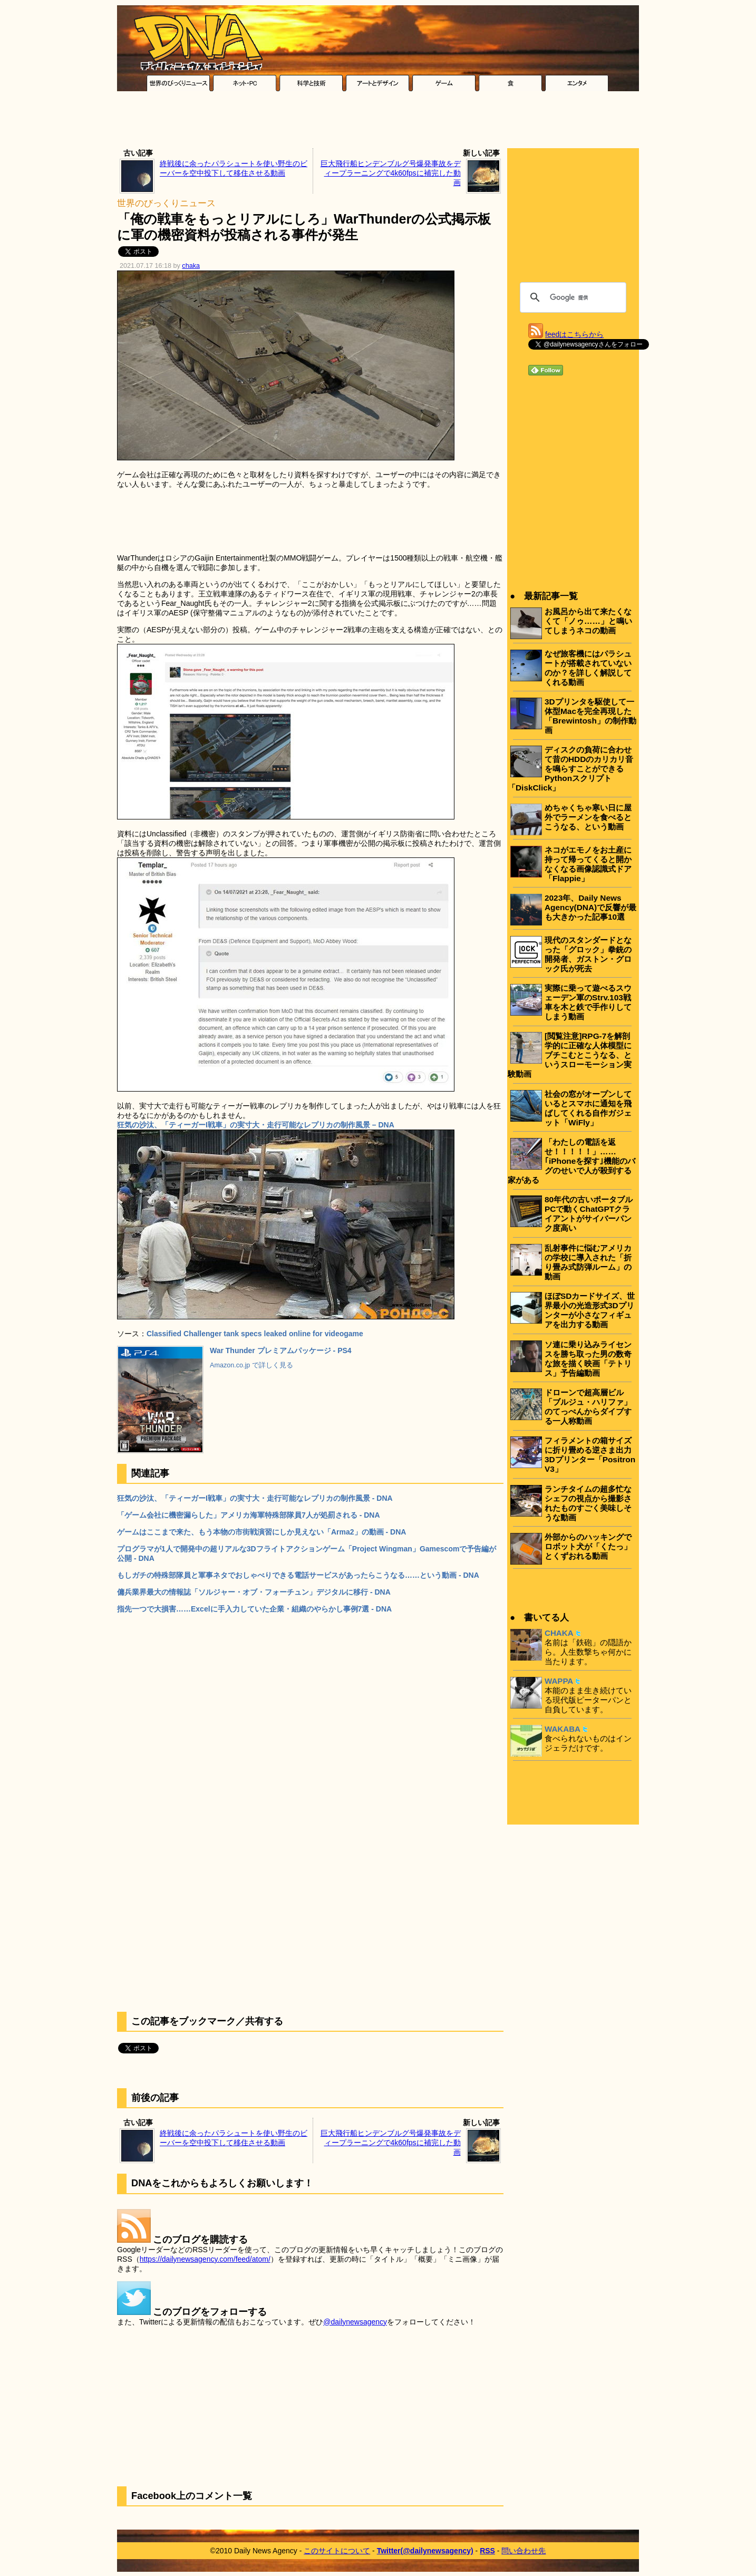 The height and width of the screenshot is (2576, 756). What do you see at coordinates (559, 1632) in the screenshot?
I see `CHAKA` at bounding box center [559, 1632].